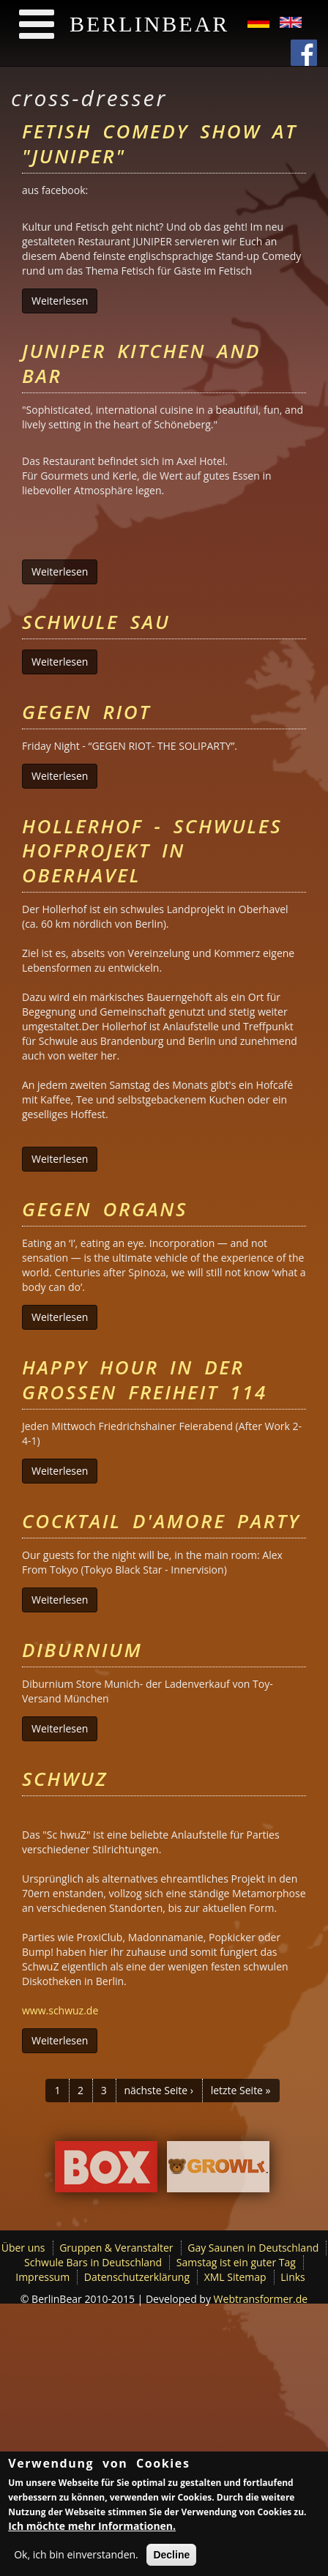 This screenshot has width=328, height=2576. What do you see at coordinates (82, 1650) in the screenshot?
I see `Diburnium` at bounding box center [82, 1650].